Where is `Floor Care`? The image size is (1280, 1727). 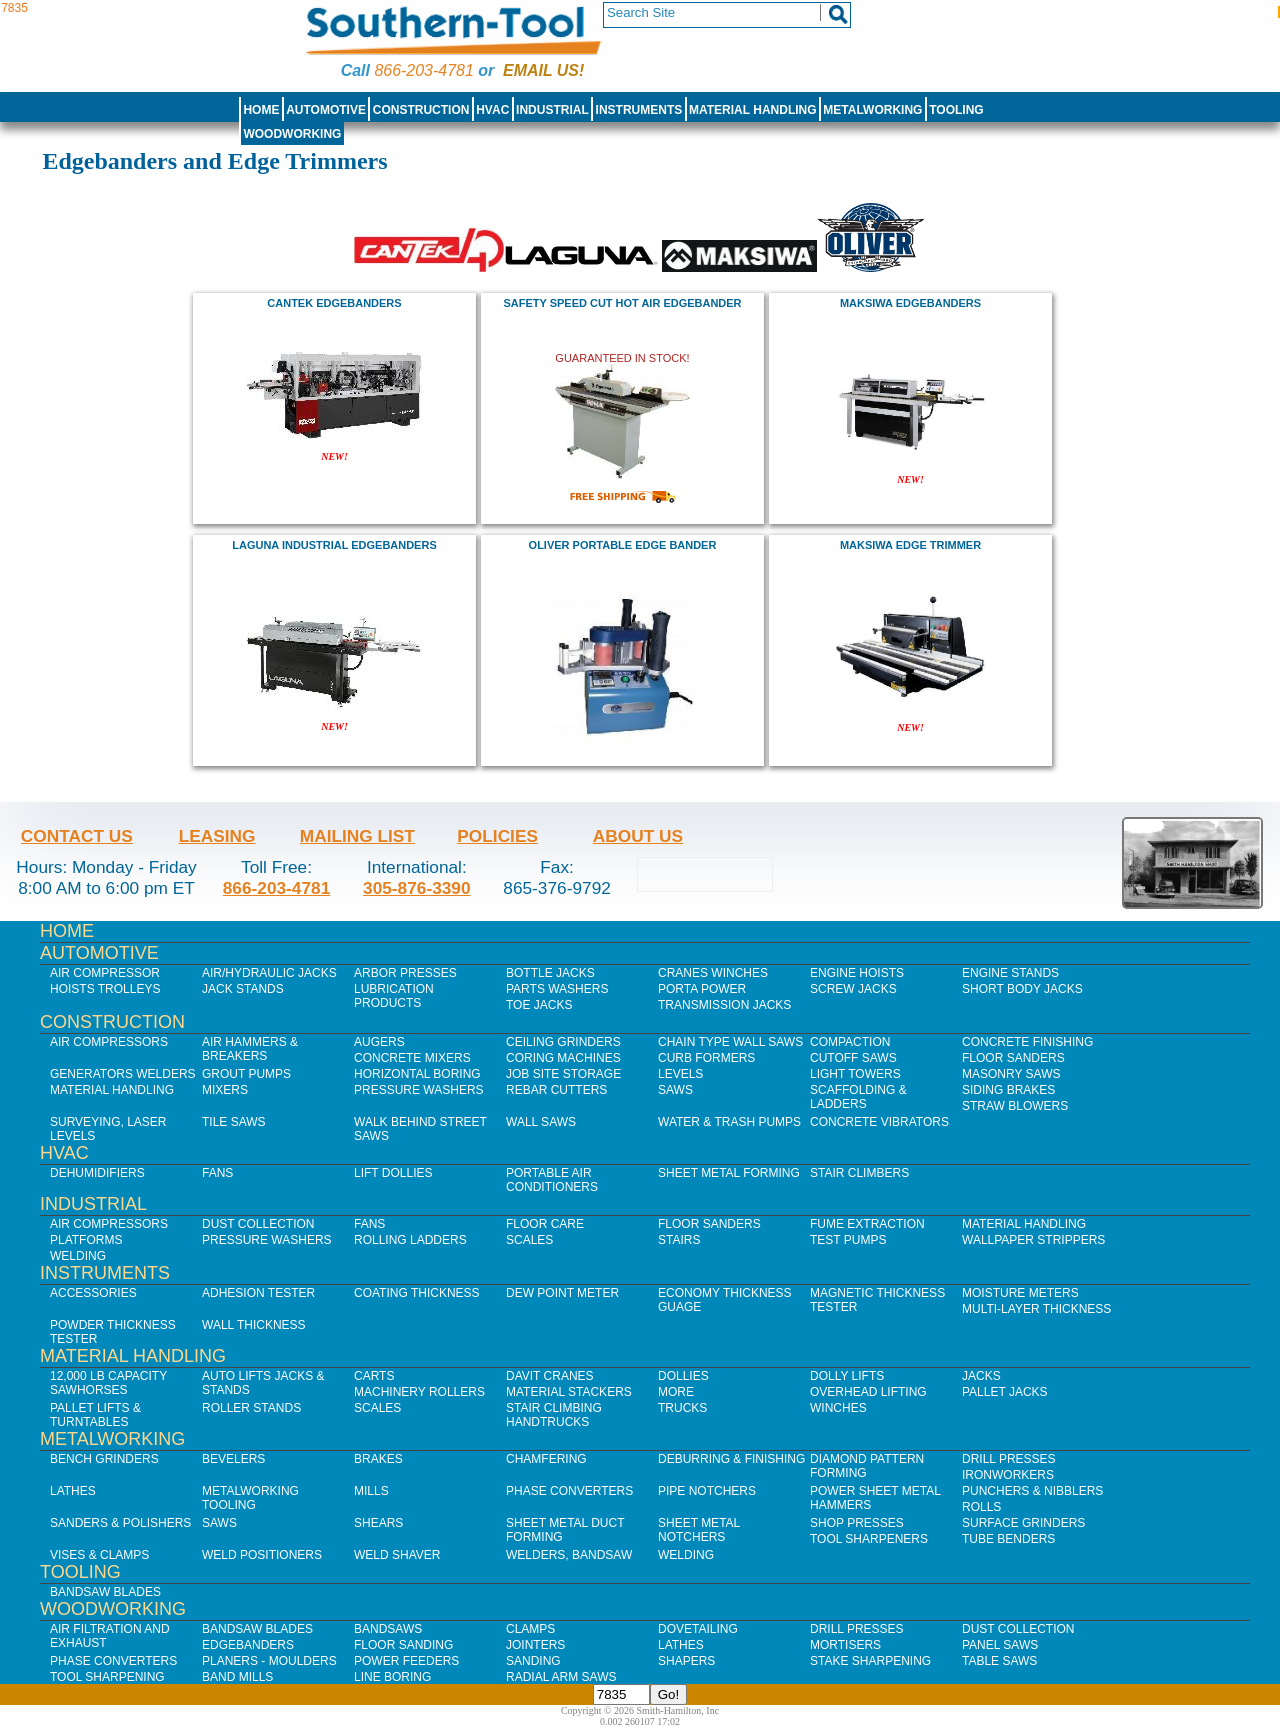 Floor Care is located at coordinates (545, 1224).